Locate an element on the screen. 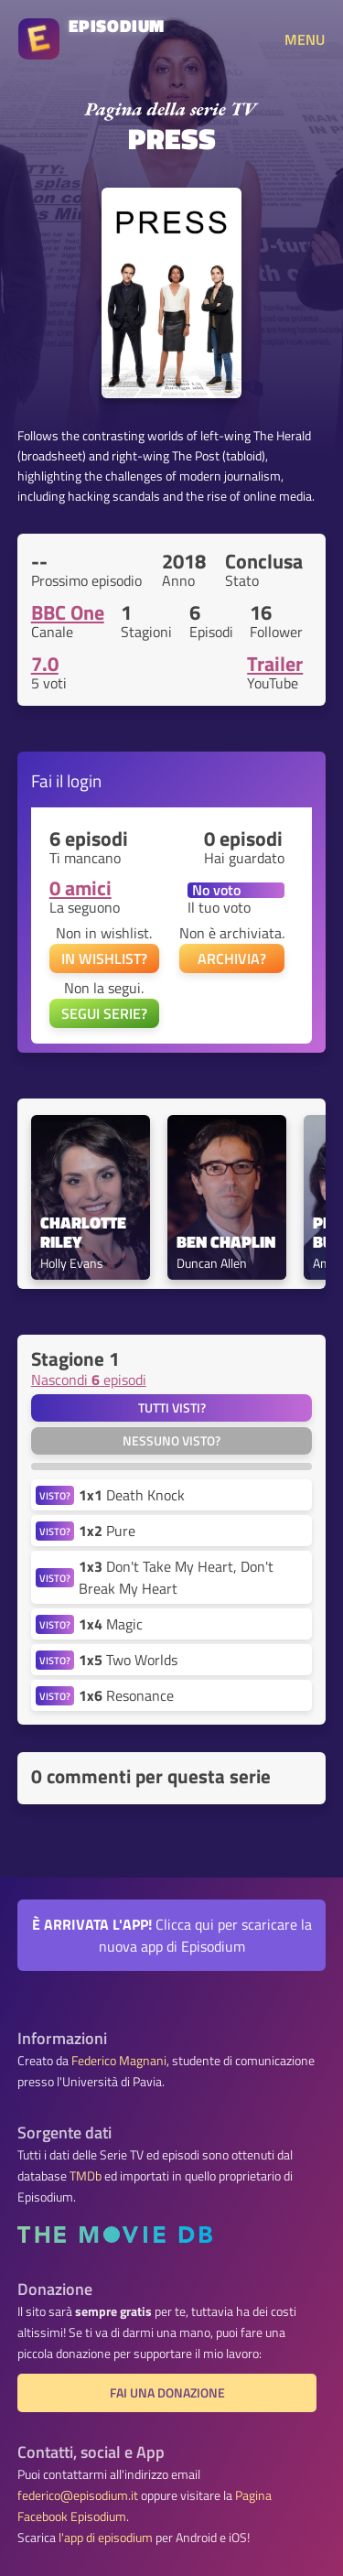  ARCHIVIA? is located at coordinates (232, 958).